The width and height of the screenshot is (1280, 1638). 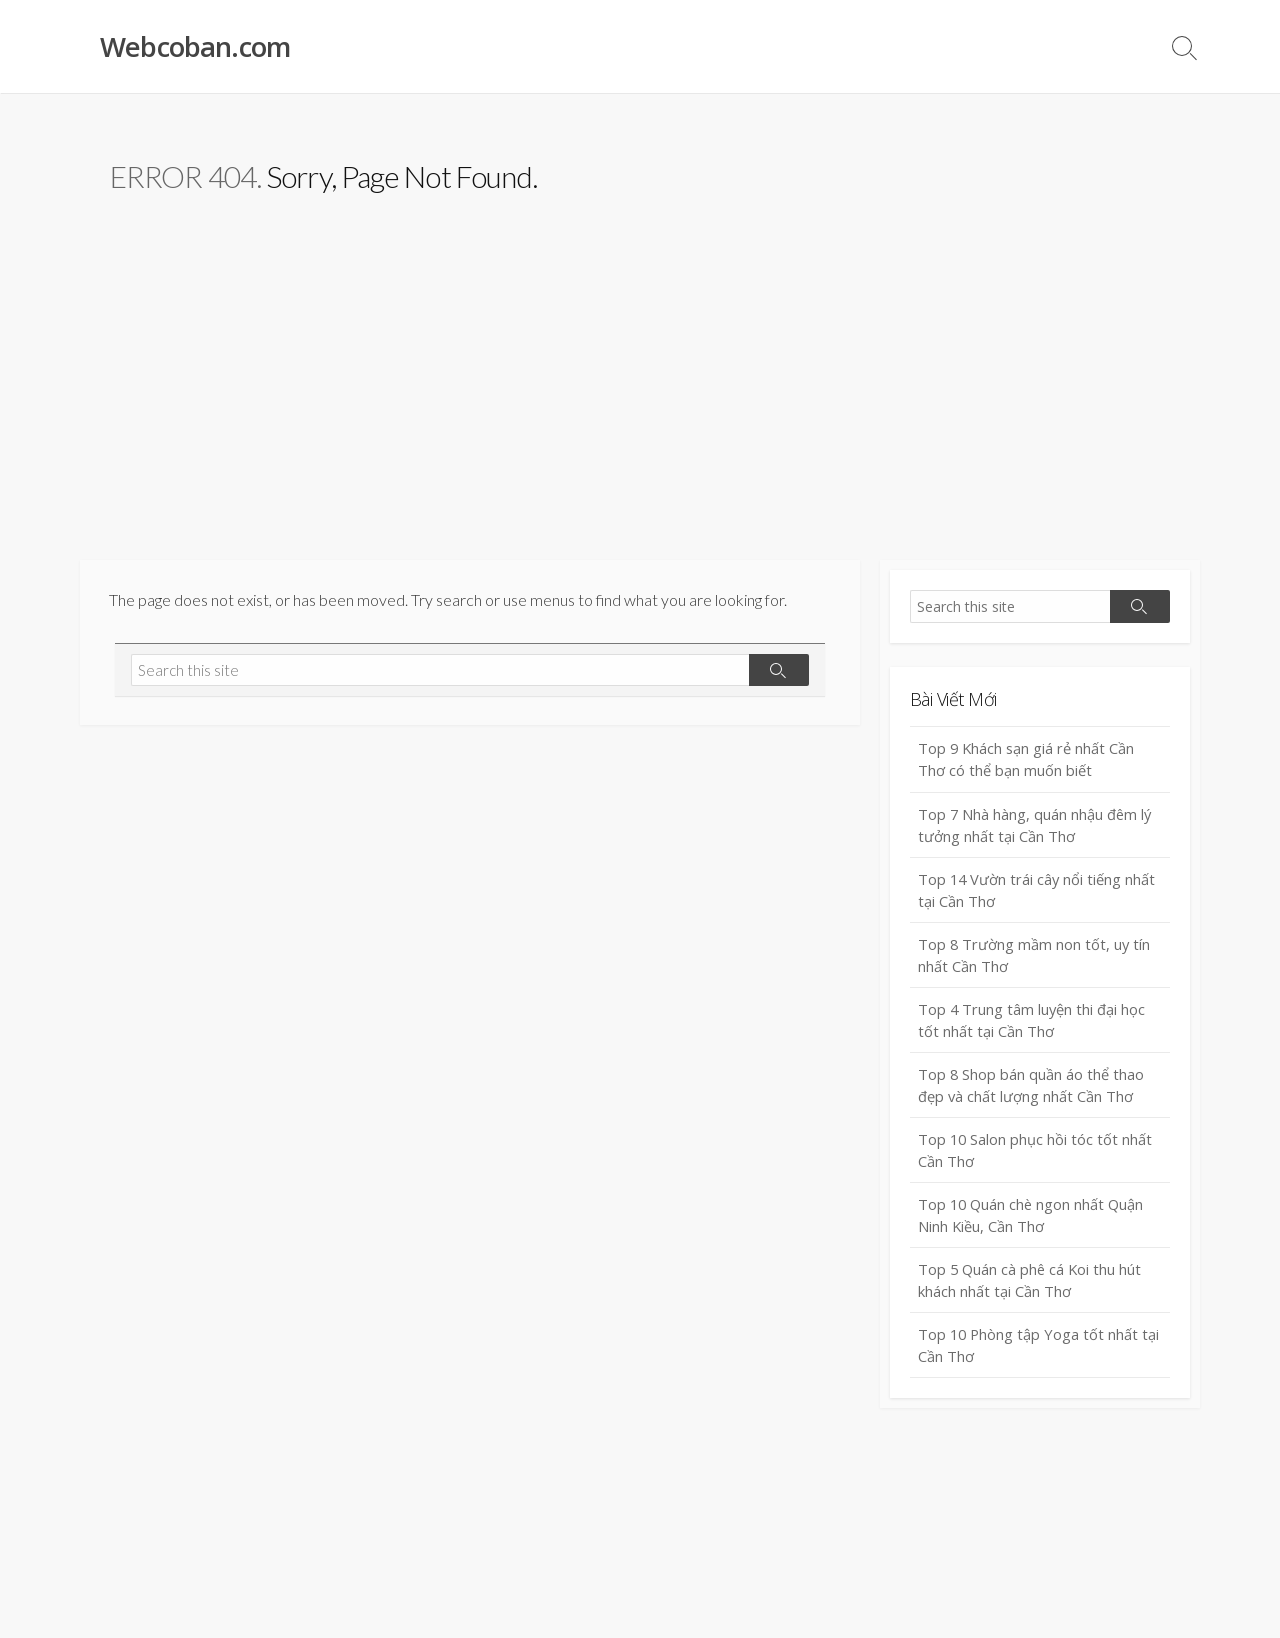 I want to click on Top 9 Khách sạn giá rẻ nhất Cần Thơ có thể bạn muốn biết, so click(x=1027, y=760).